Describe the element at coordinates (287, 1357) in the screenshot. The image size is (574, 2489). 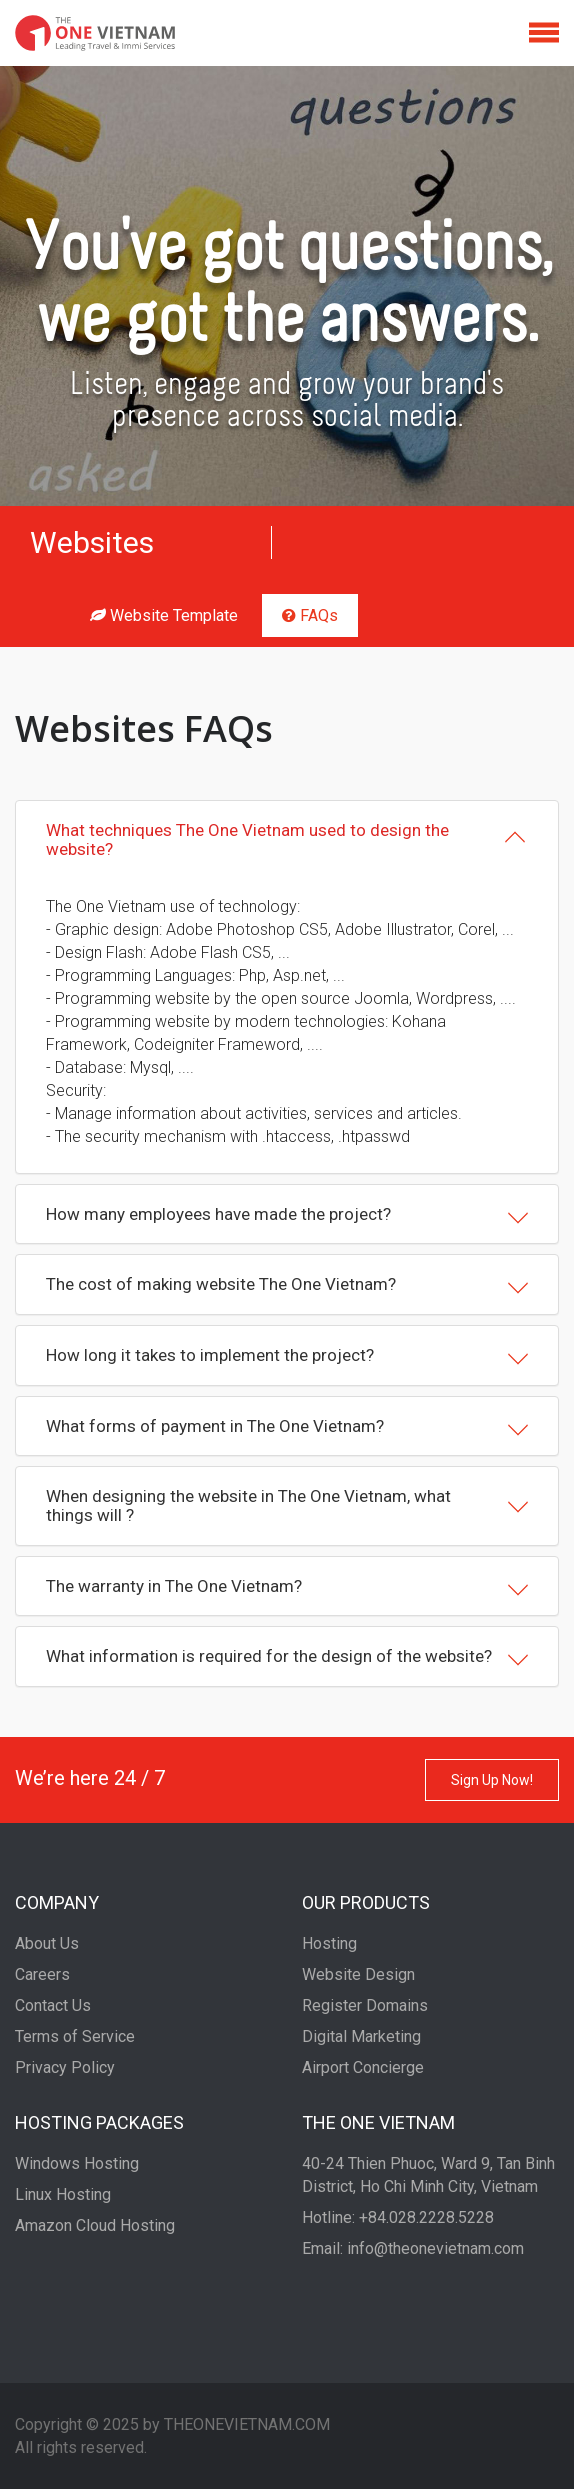
I see `How long it takes to implement the project?` at that location.